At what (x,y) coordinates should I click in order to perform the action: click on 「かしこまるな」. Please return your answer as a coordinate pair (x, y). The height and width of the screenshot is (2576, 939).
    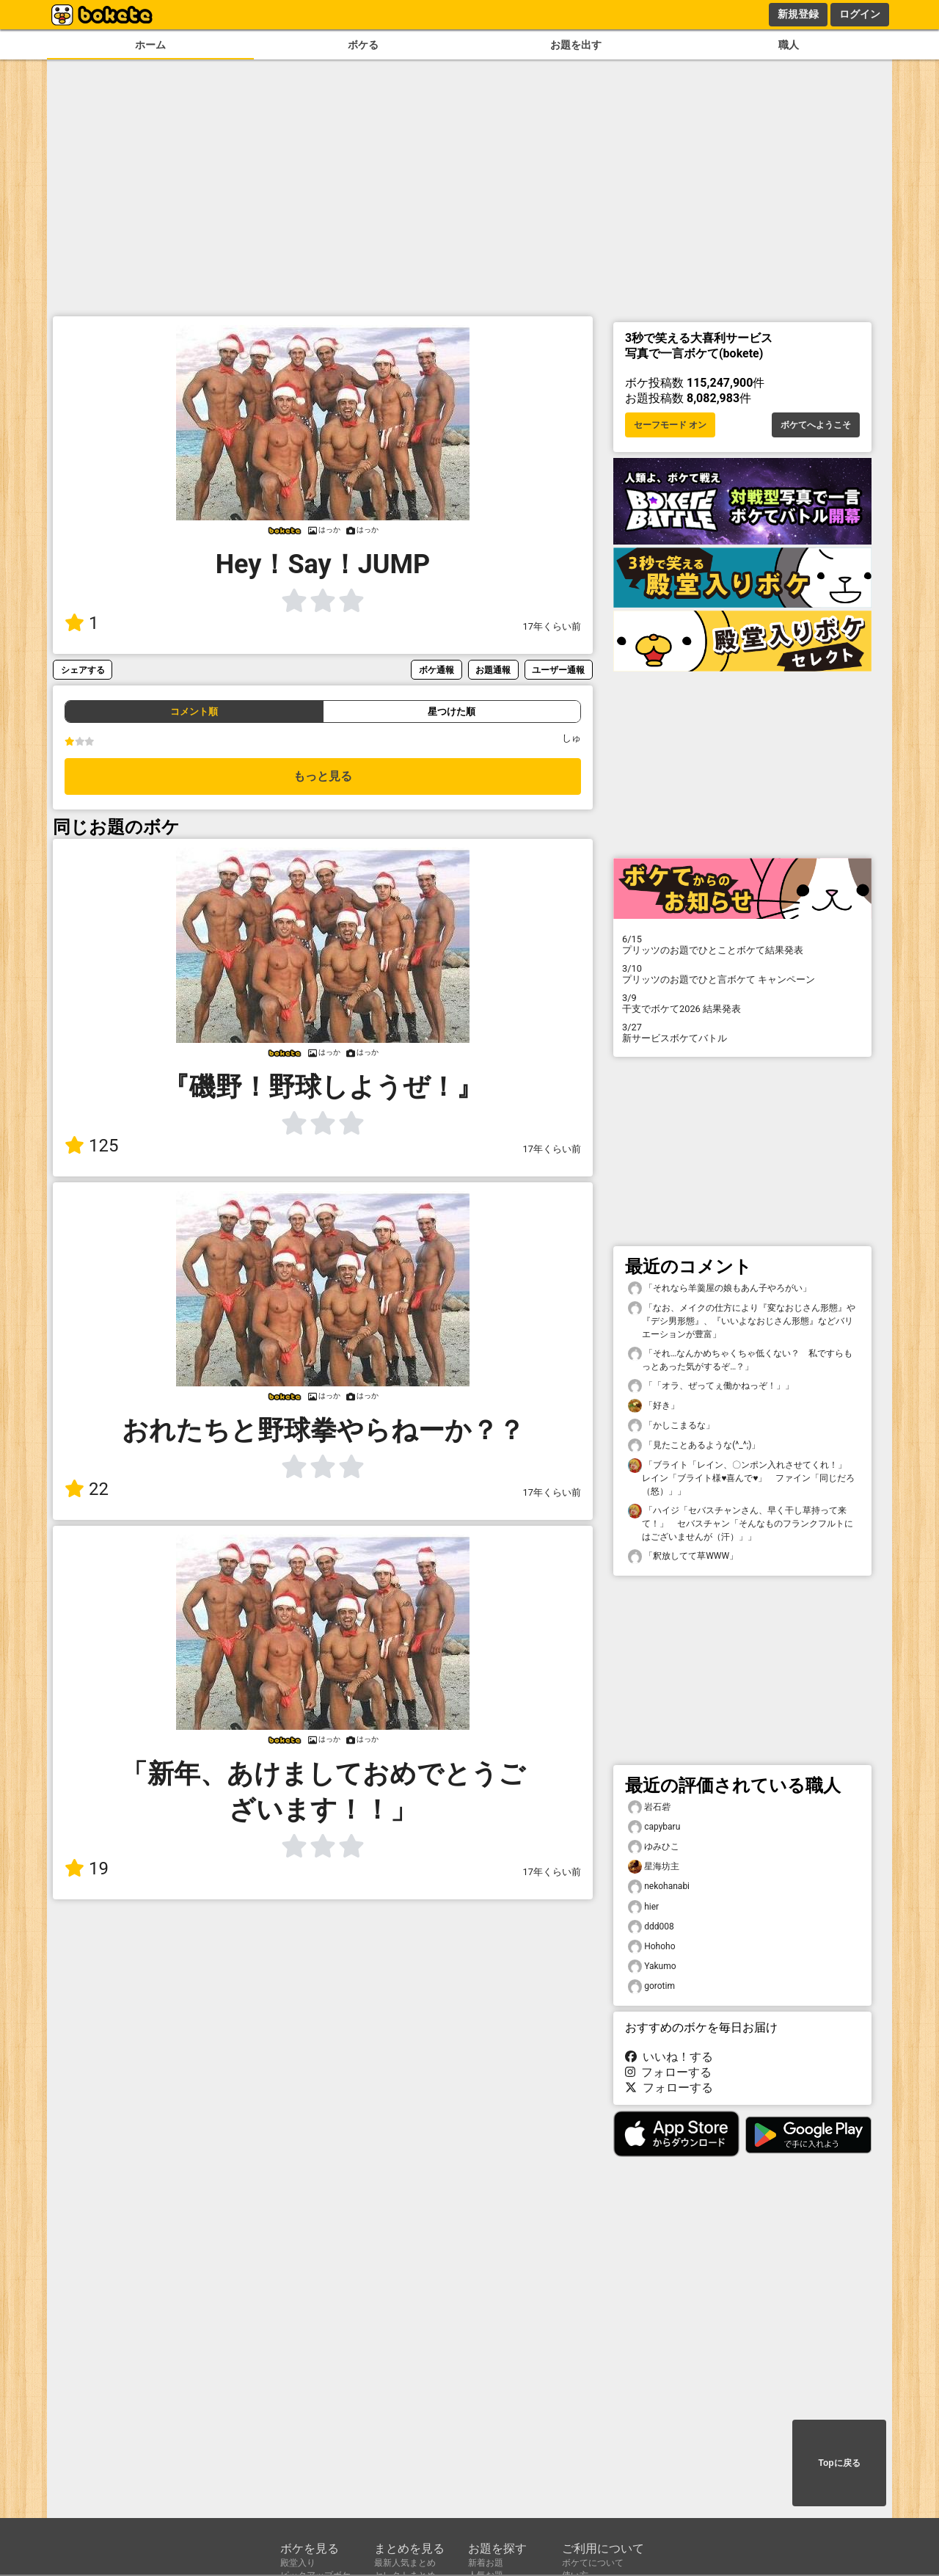
    Looking at the image, I should click on (671, 1426).